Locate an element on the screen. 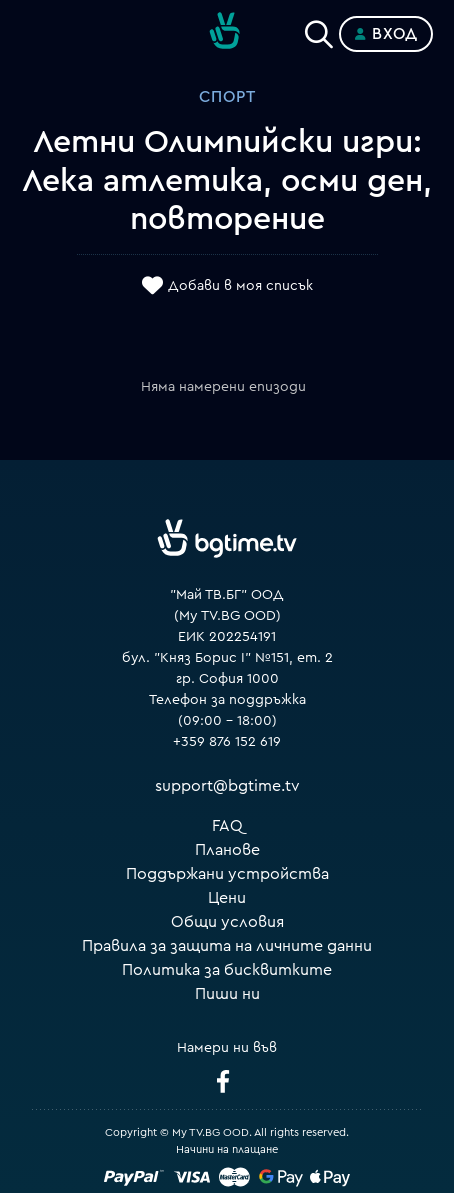 This screenshot has height=1193, width=454. [Search] is located at coordinates (319, 30).